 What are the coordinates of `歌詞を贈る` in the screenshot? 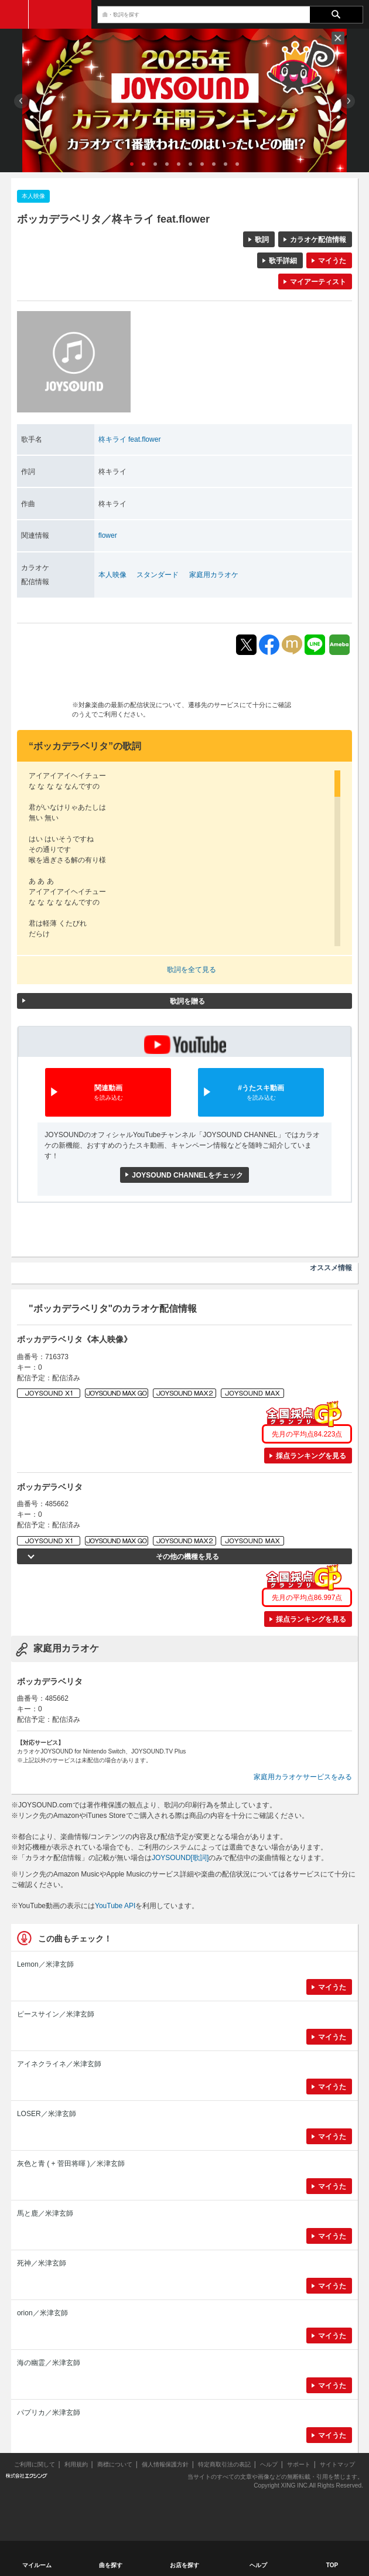 It's located at (187, 1001).